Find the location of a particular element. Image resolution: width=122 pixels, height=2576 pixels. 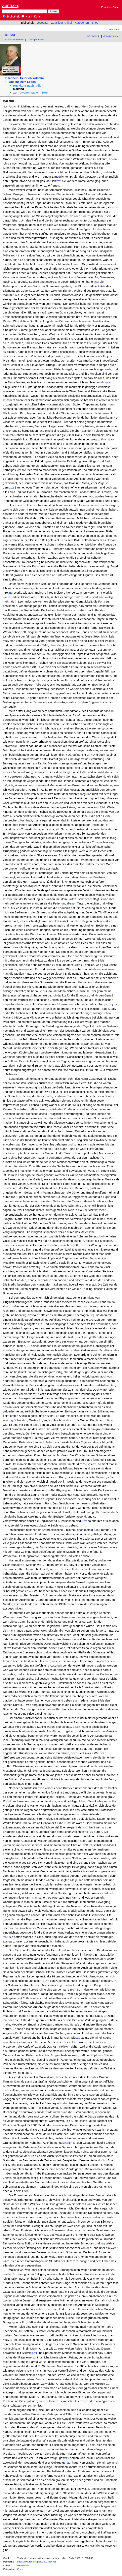

[220] is located at coordinates (84, 1521).